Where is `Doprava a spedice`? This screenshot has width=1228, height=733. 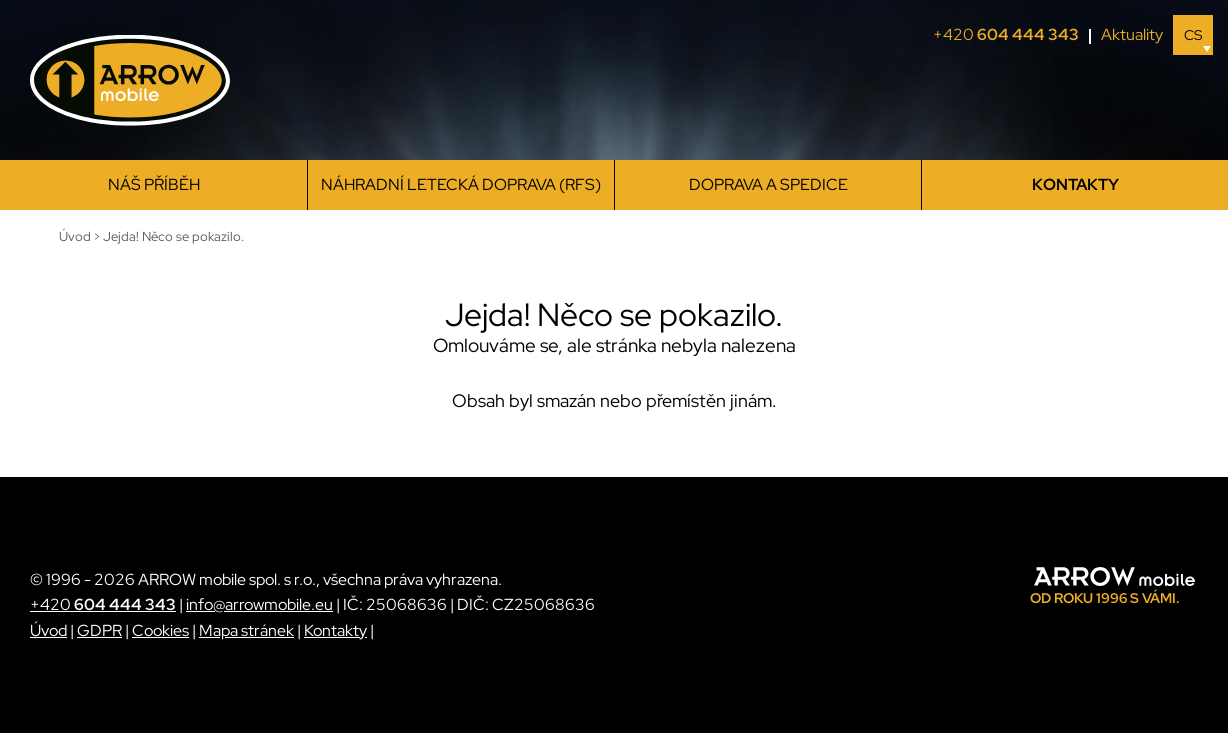
Doprava a spedice is located at coordinates (768, 184).